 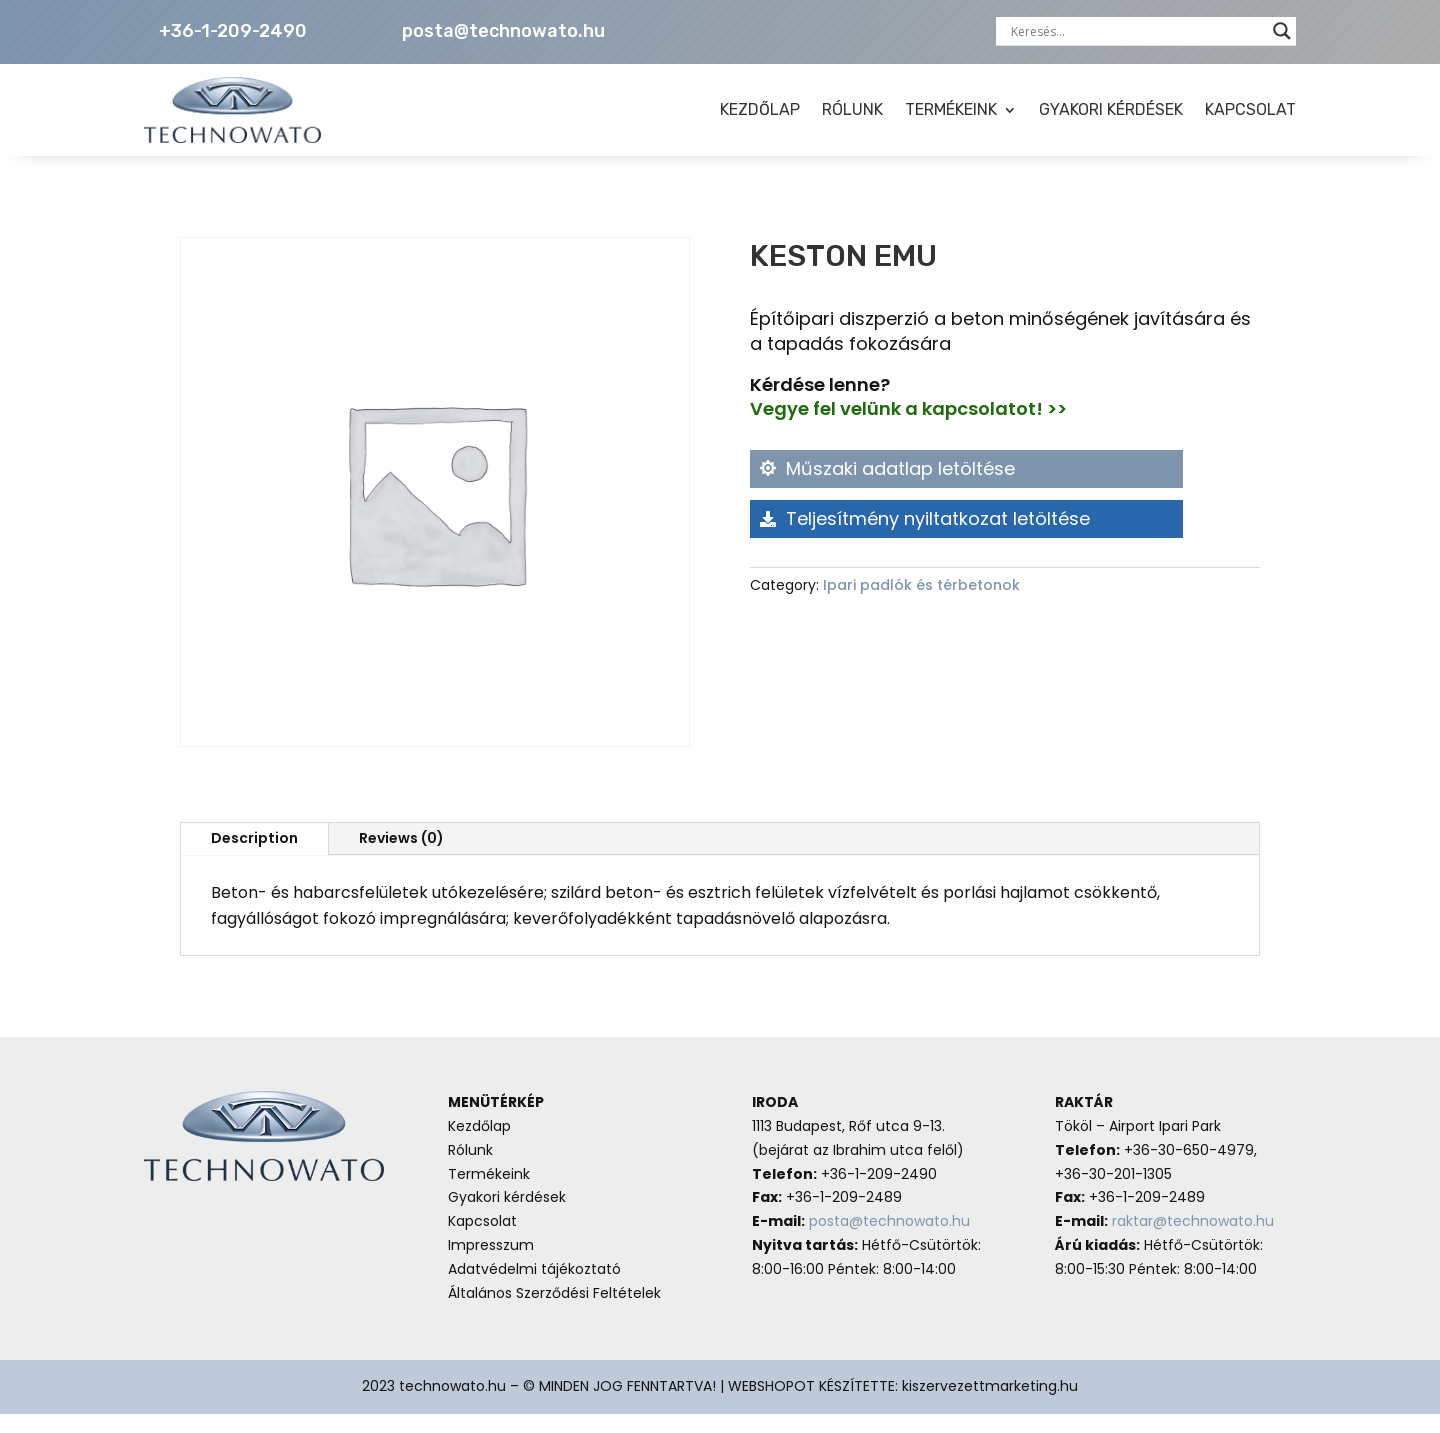 What do you see at coordinates (489, 1193) in the screenshot?
I see `Termékeink` at bounding box center [489, 1193].